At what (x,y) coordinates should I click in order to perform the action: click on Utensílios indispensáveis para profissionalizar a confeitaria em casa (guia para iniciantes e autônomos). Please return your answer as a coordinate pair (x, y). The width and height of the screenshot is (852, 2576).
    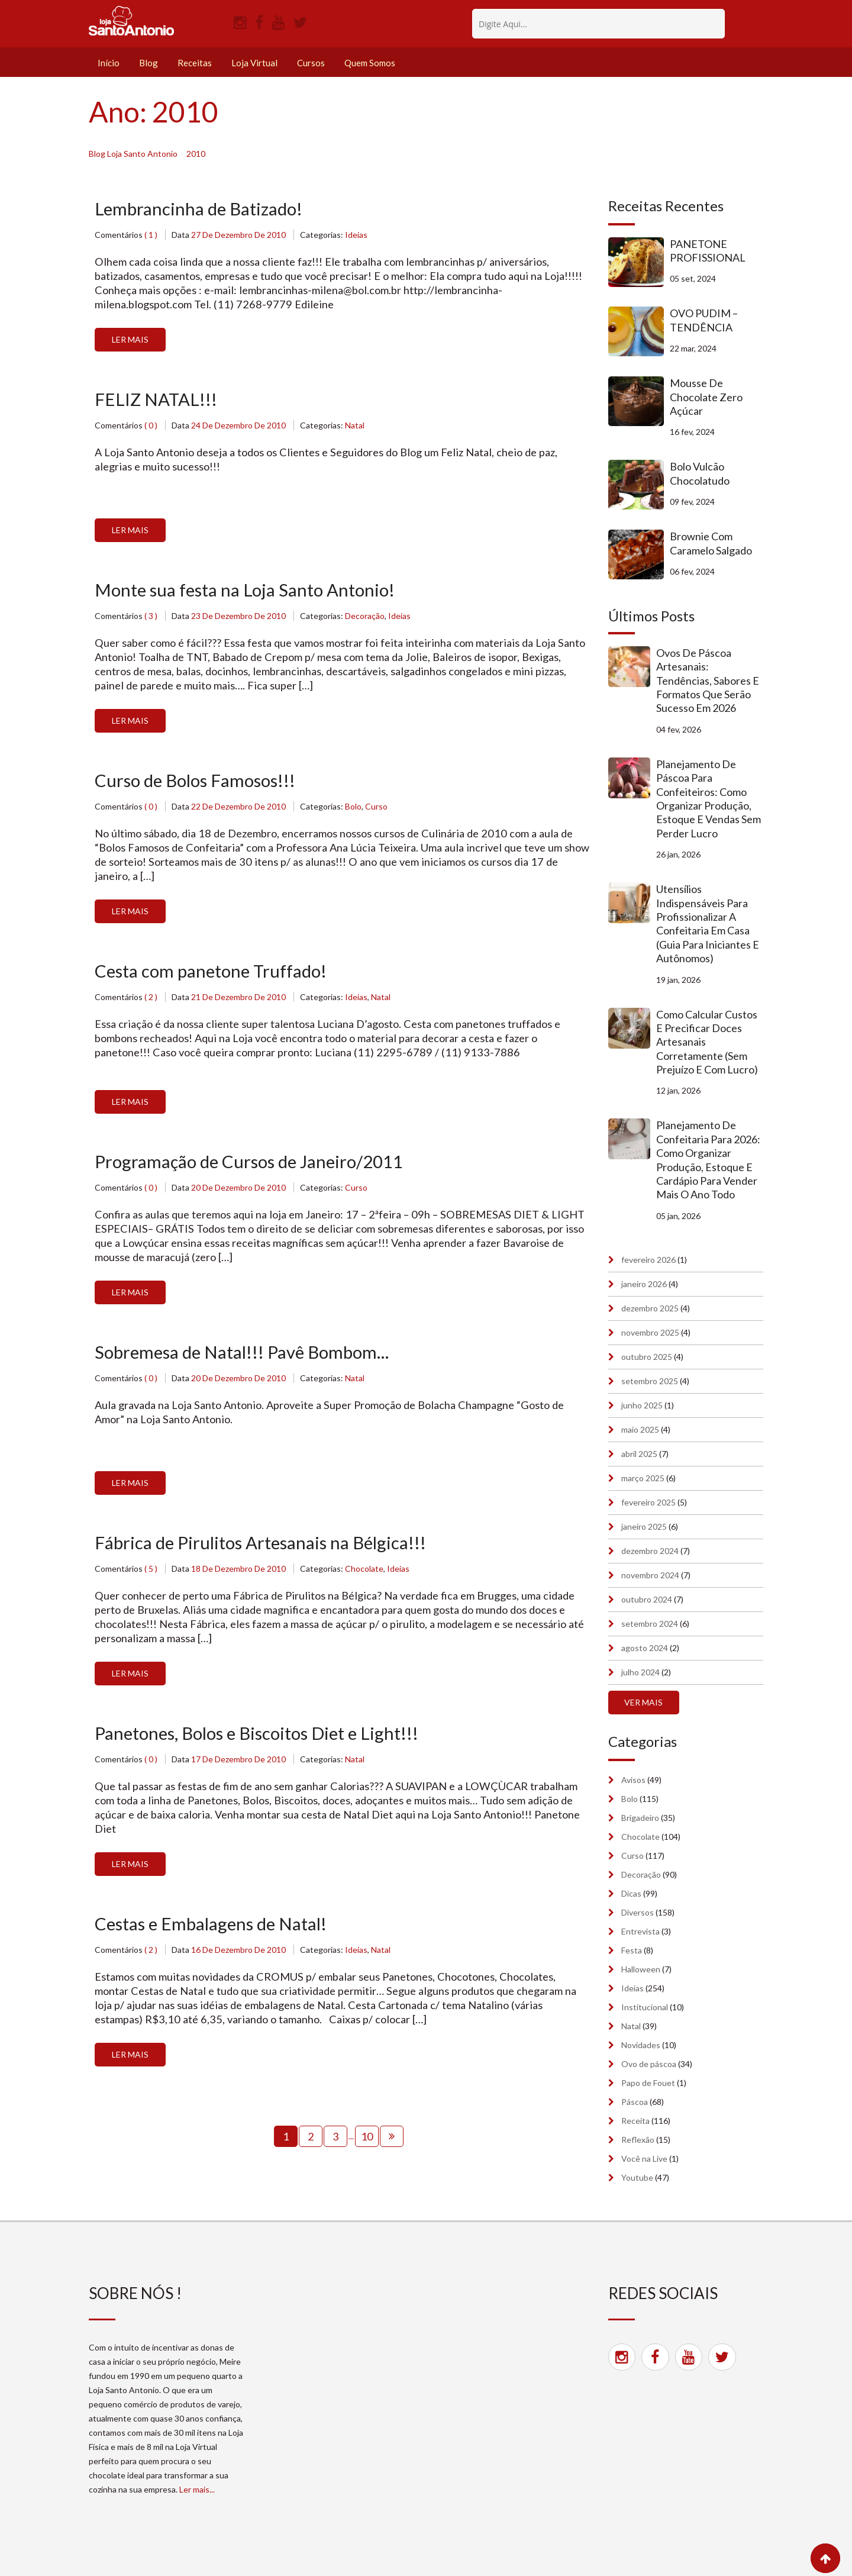
    Looking at the image, I should click on (707, 923).